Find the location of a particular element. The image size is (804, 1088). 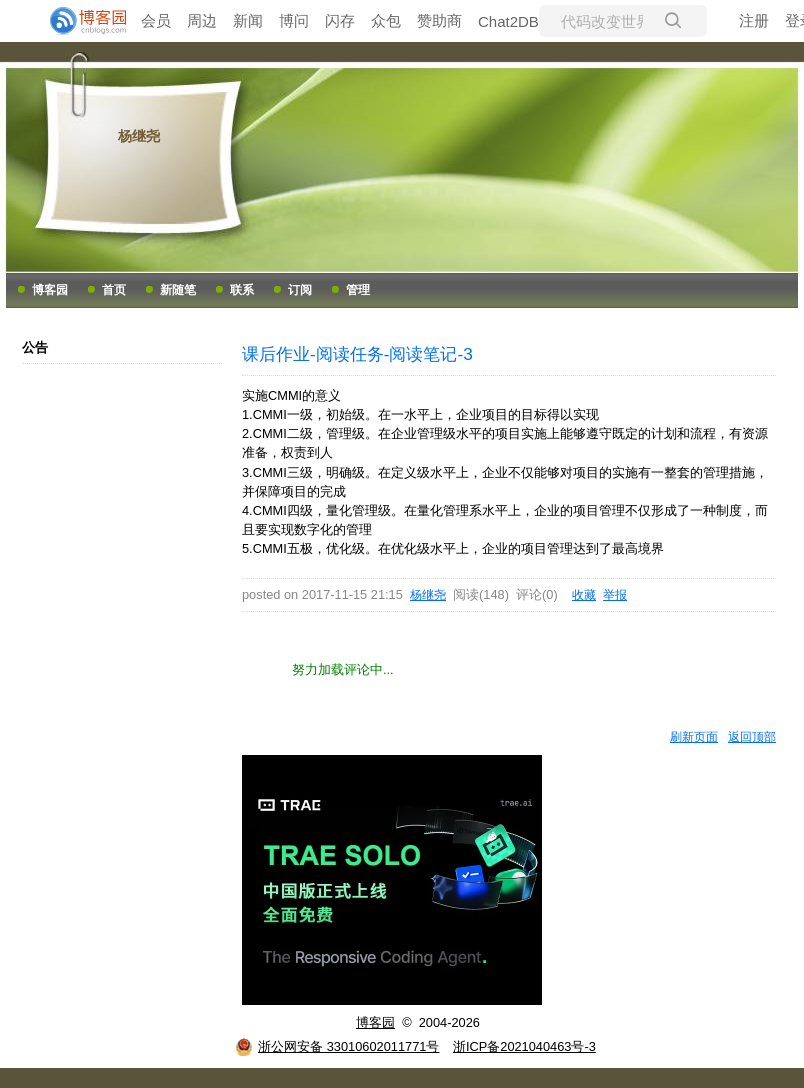

闪存 is located at coordinates (340, 20).